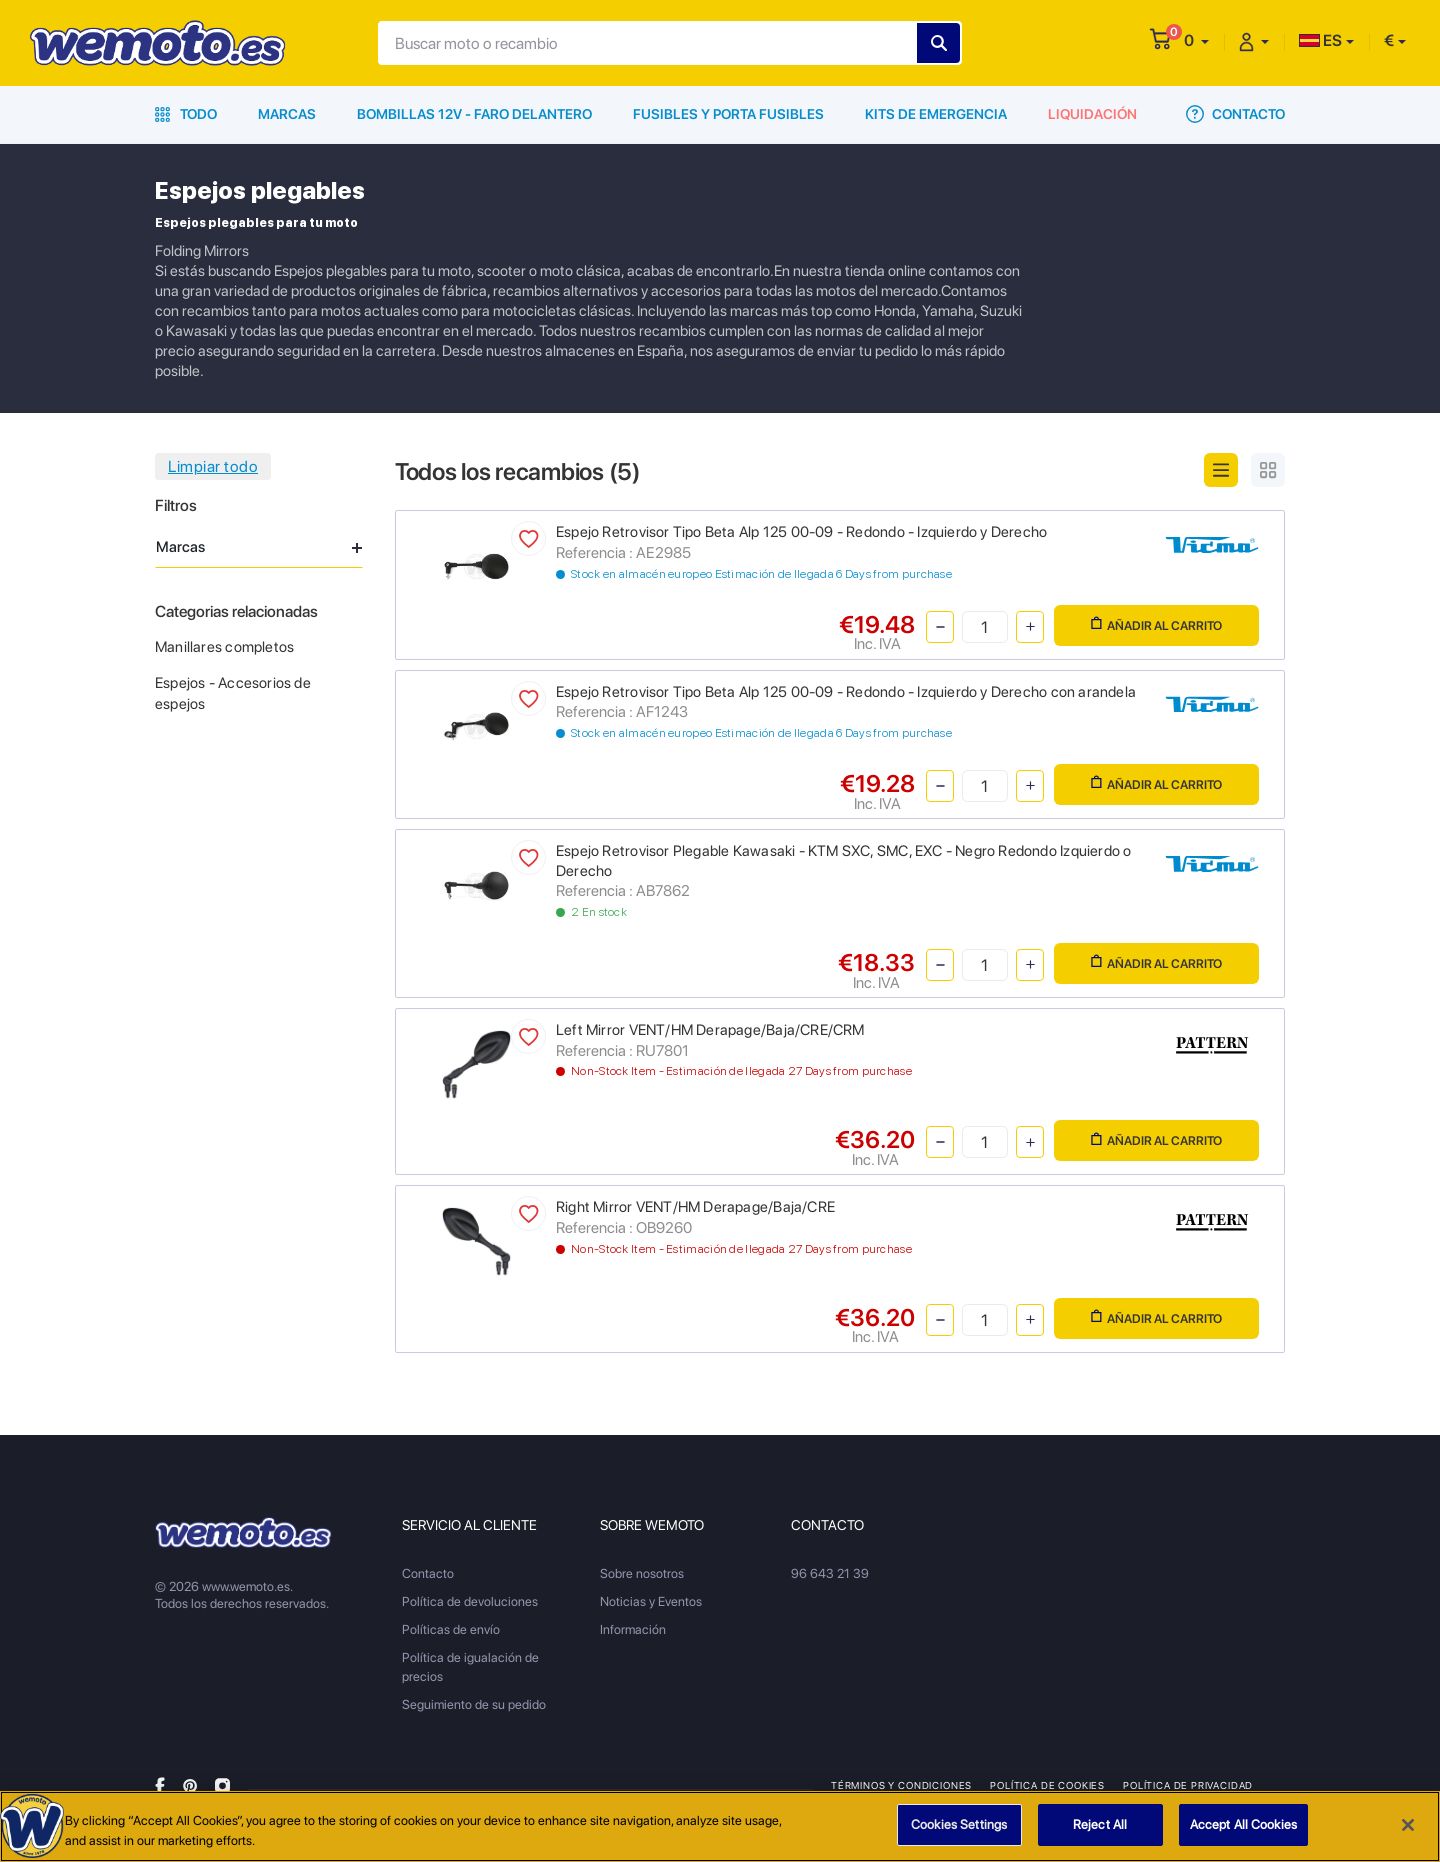 The width and height of the screenshot is (1440, 1862). What do you see at coordinates (1100, 1826) in the screenshot?
I see `Reject All` at bounding box center [1100, 1826].